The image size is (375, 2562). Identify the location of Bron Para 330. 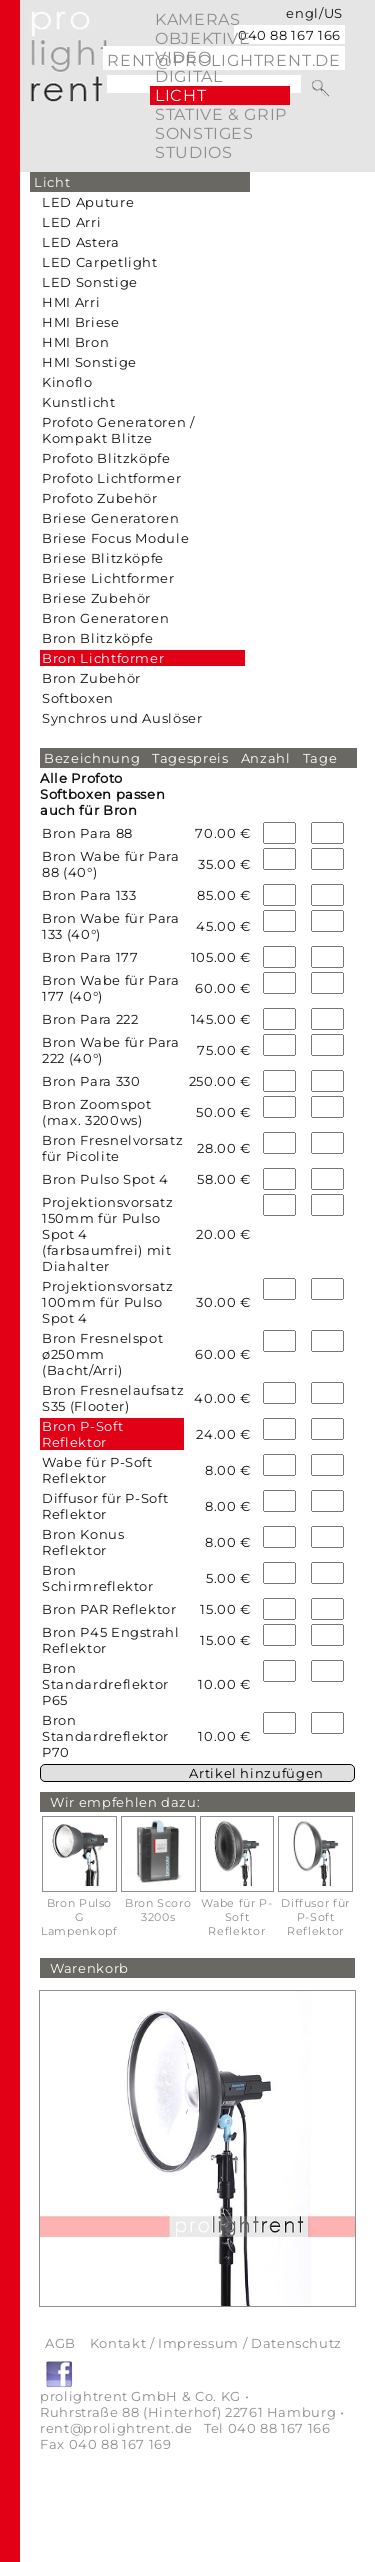
(91, 1081).